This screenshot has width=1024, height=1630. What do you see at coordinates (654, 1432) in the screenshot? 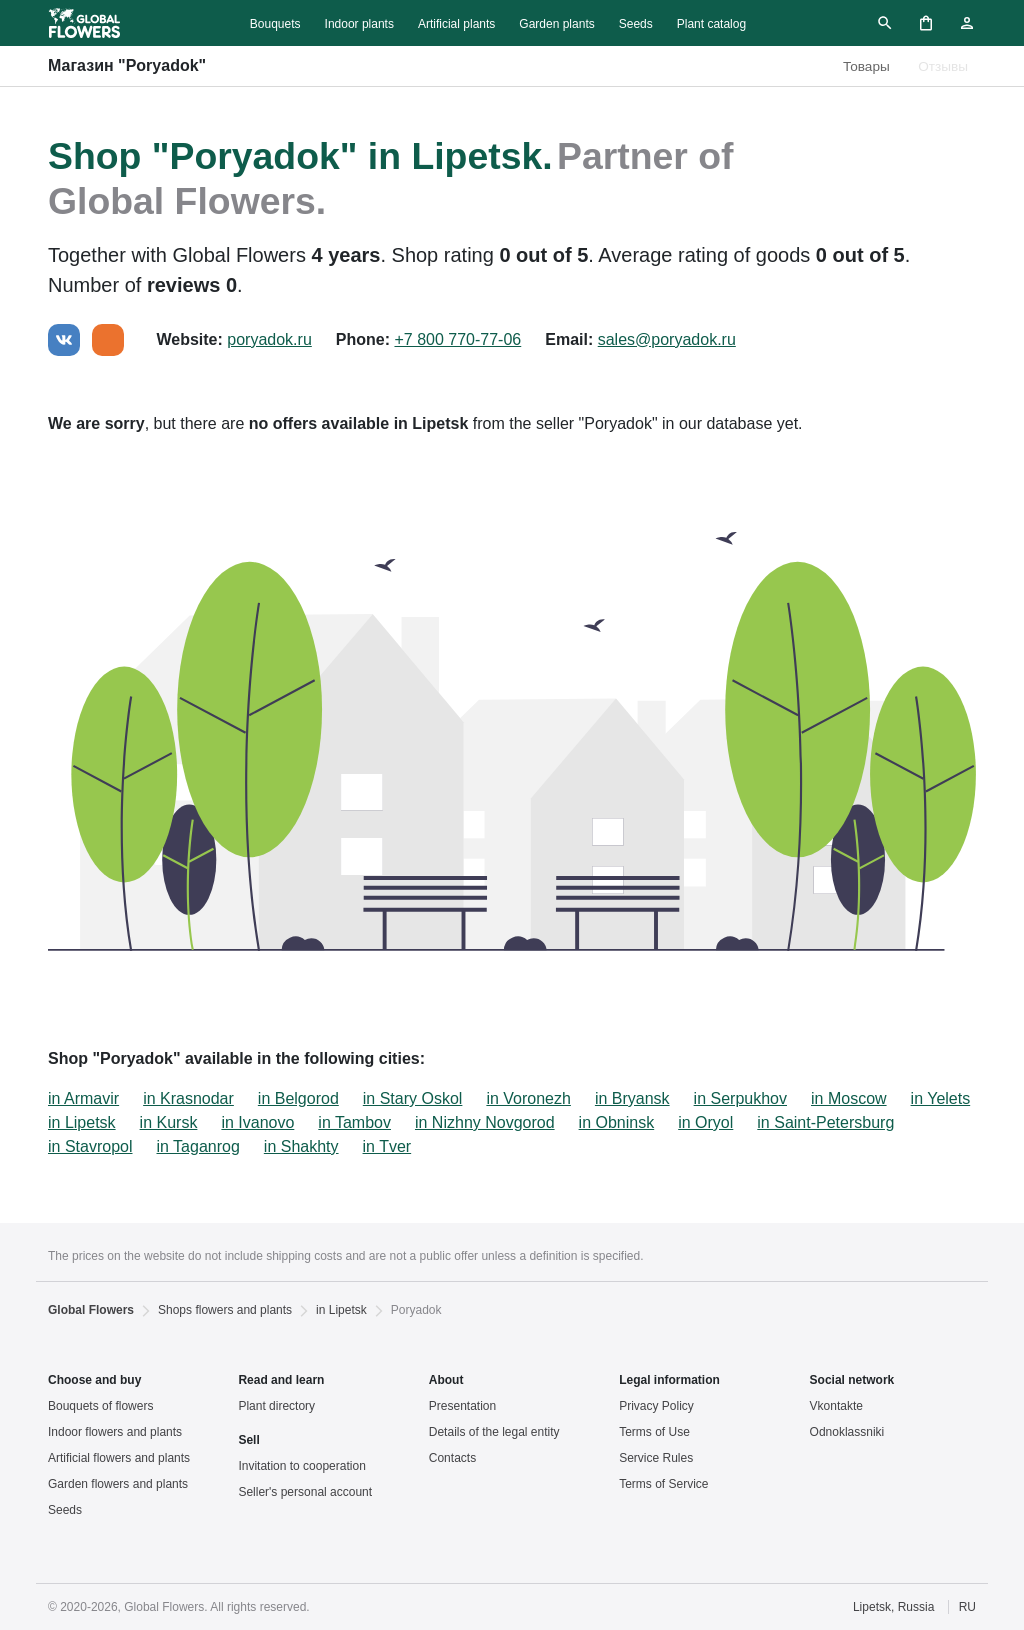
I see `Terms of Use` at bounding box center [654, 1432].